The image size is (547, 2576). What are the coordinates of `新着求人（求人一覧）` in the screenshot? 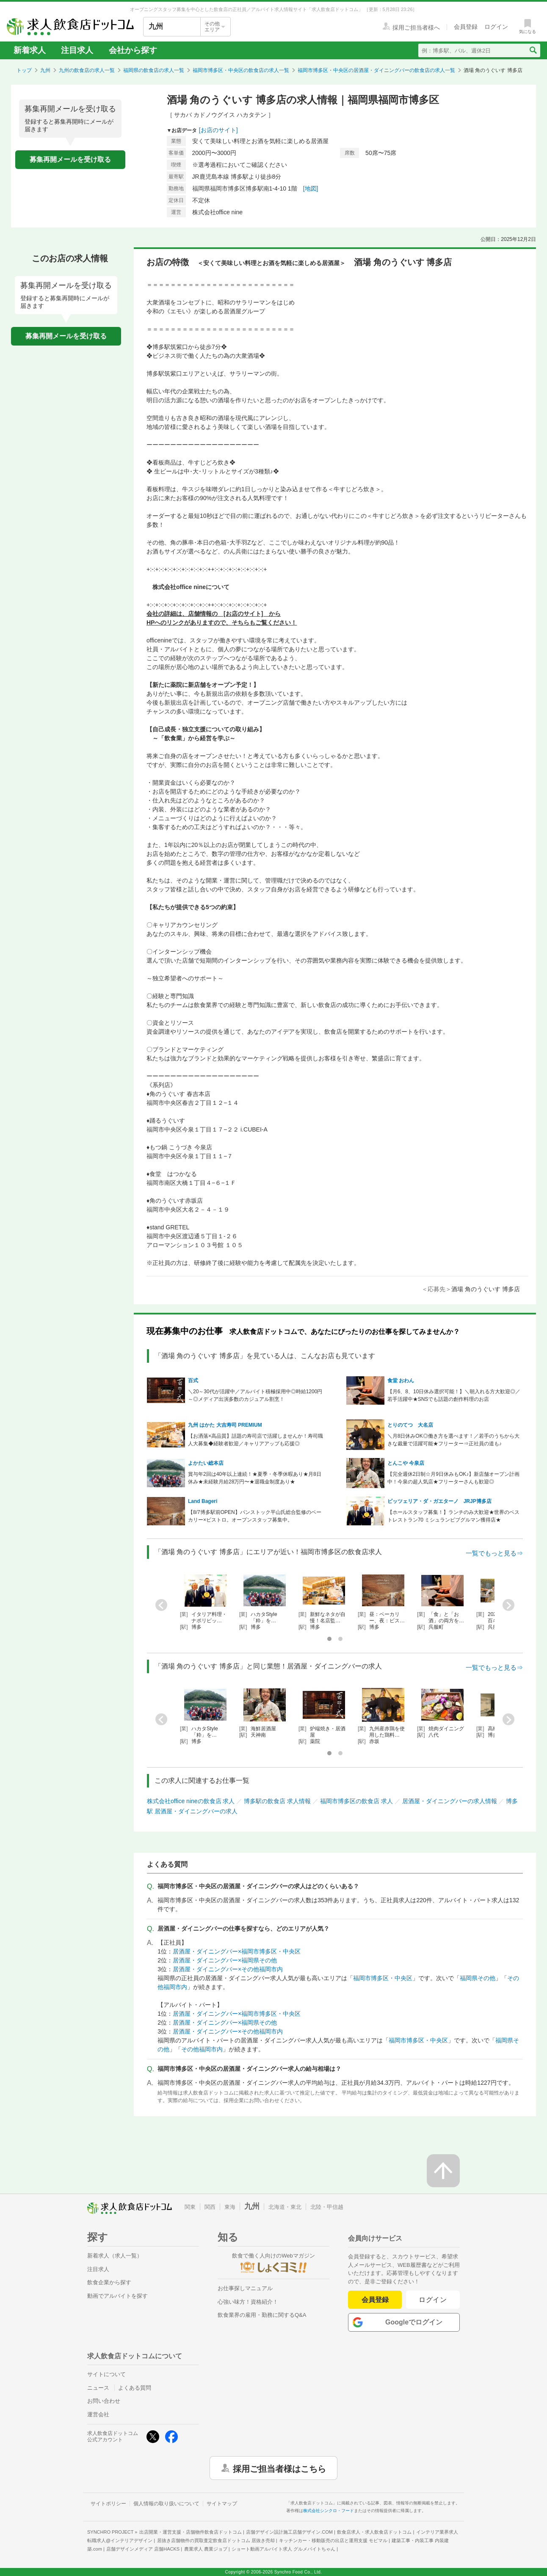 It's located at (114, 2255).